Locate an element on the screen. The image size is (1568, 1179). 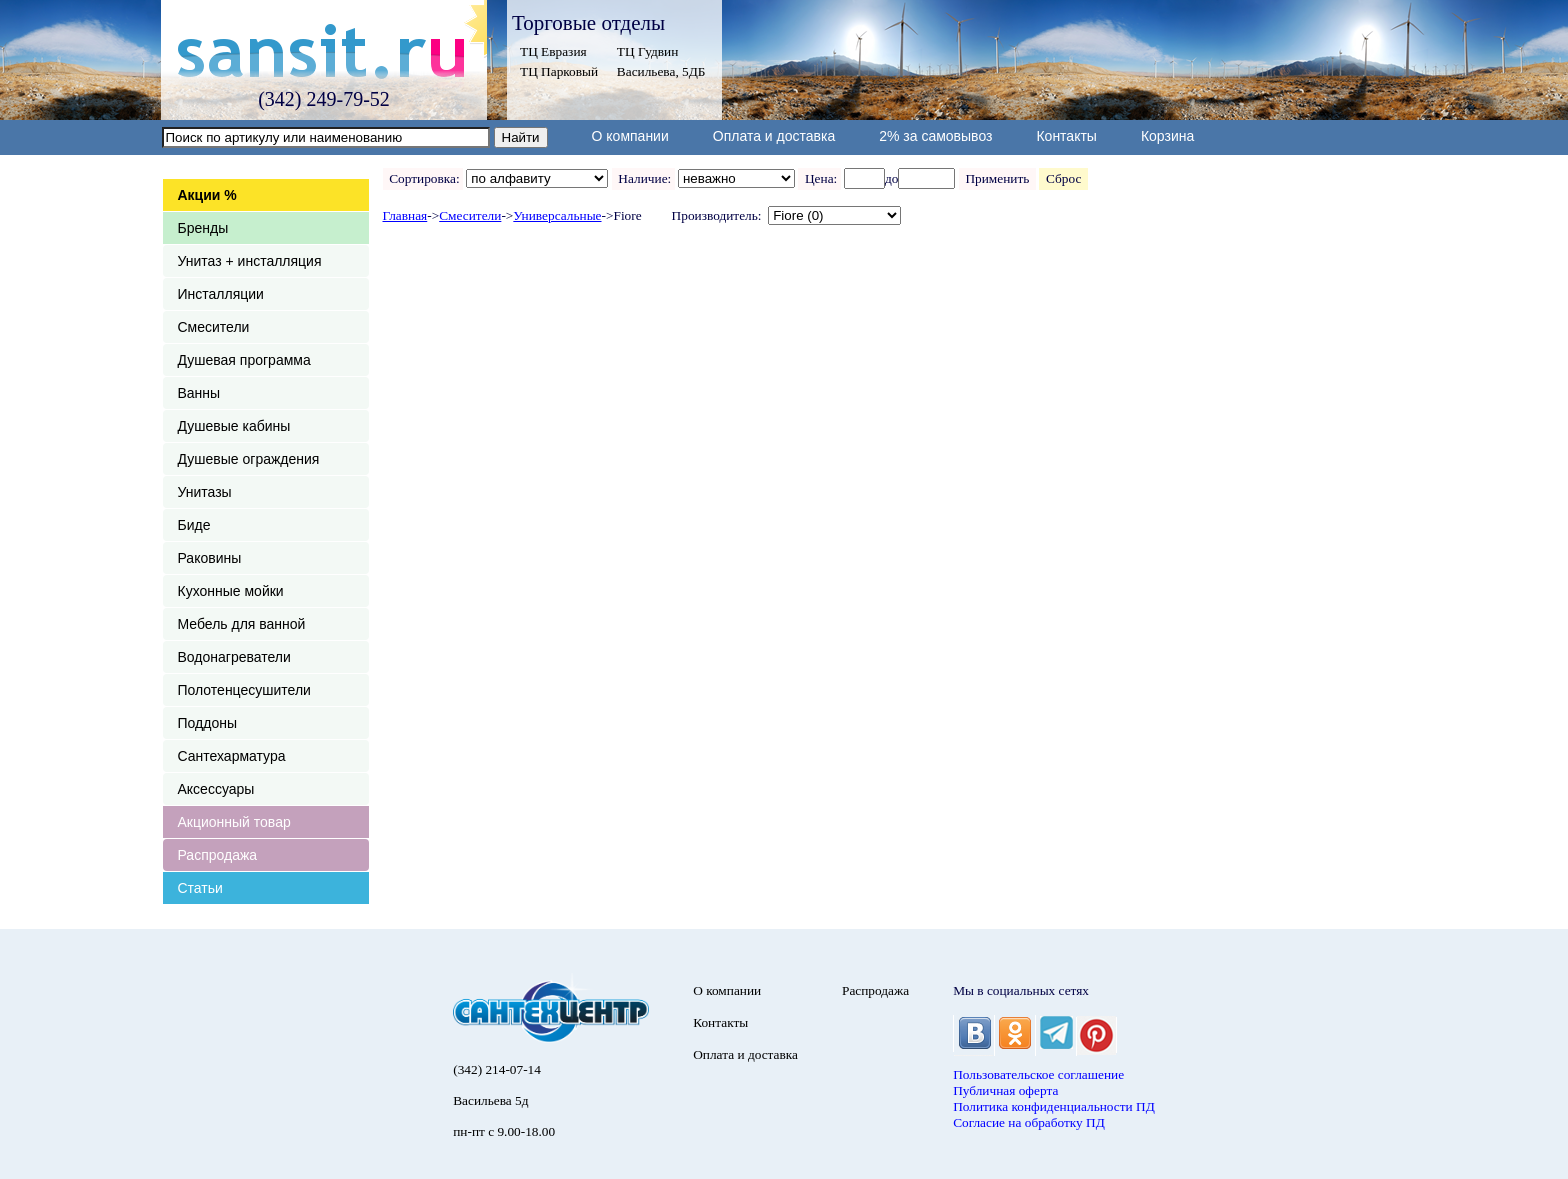
О компании is located at coordinates (630, 136).